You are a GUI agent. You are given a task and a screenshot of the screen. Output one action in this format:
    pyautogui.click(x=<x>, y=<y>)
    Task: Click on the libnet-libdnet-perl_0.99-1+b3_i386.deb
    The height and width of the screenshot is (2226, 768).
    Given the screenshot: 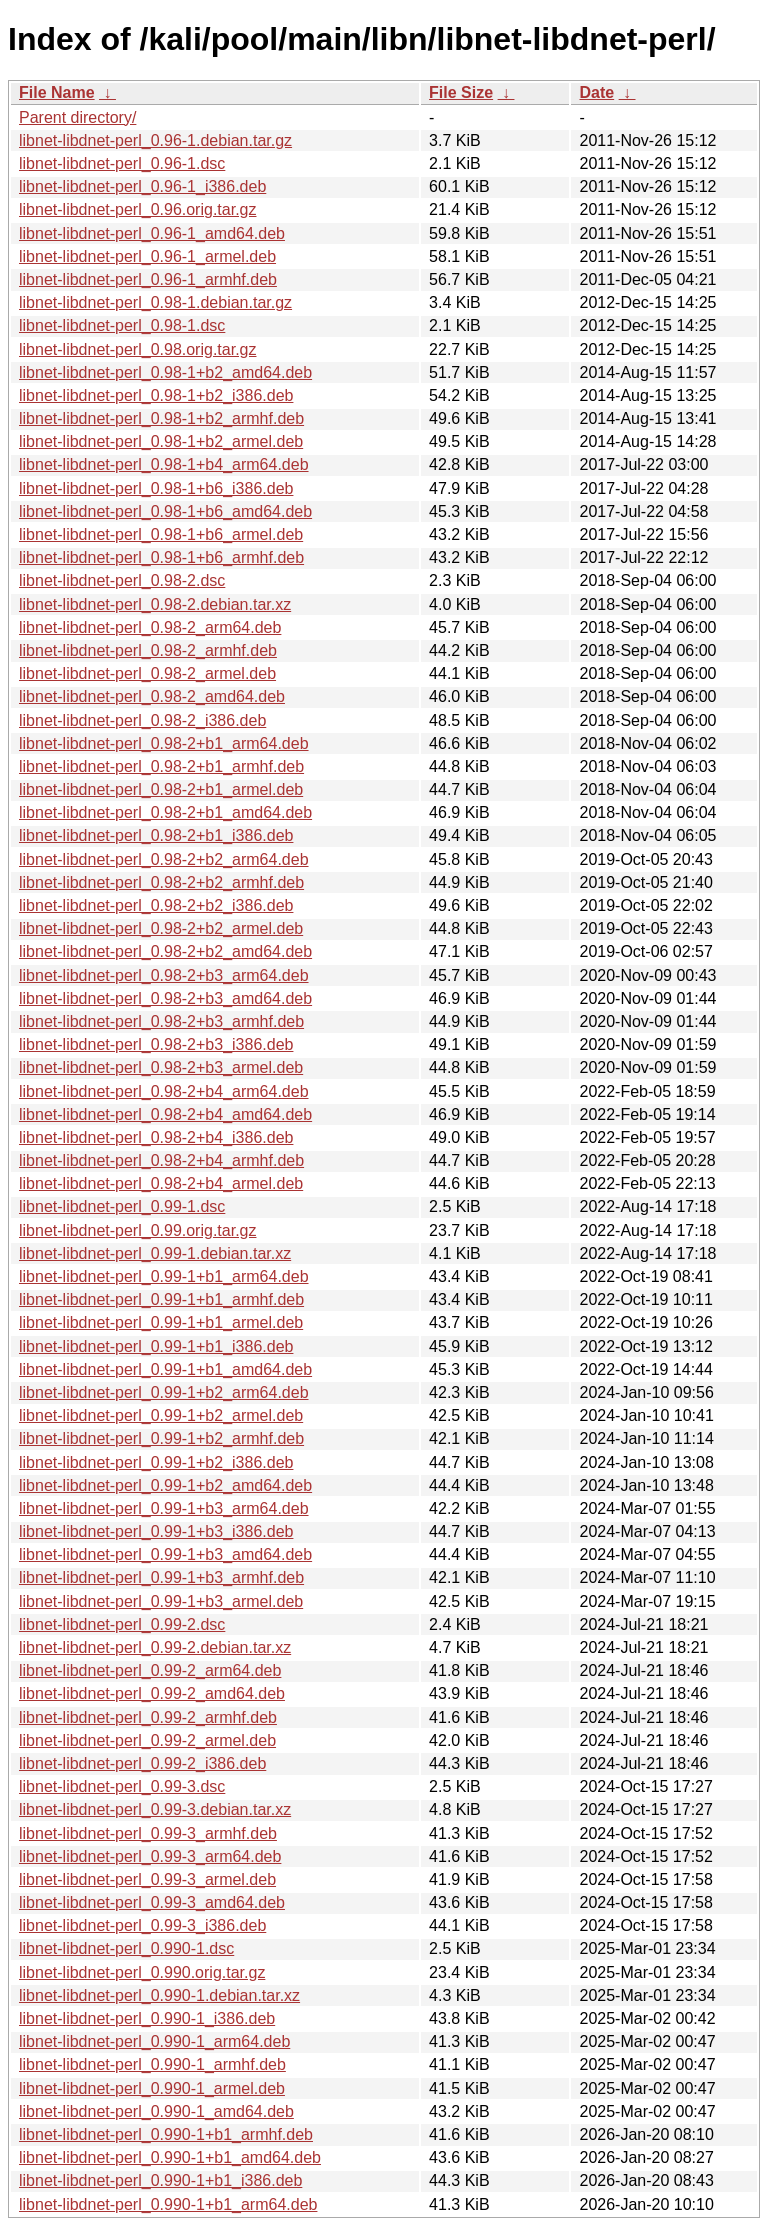 What is the action you would take?
    pyautogui.click(x=156, y=1531)
    